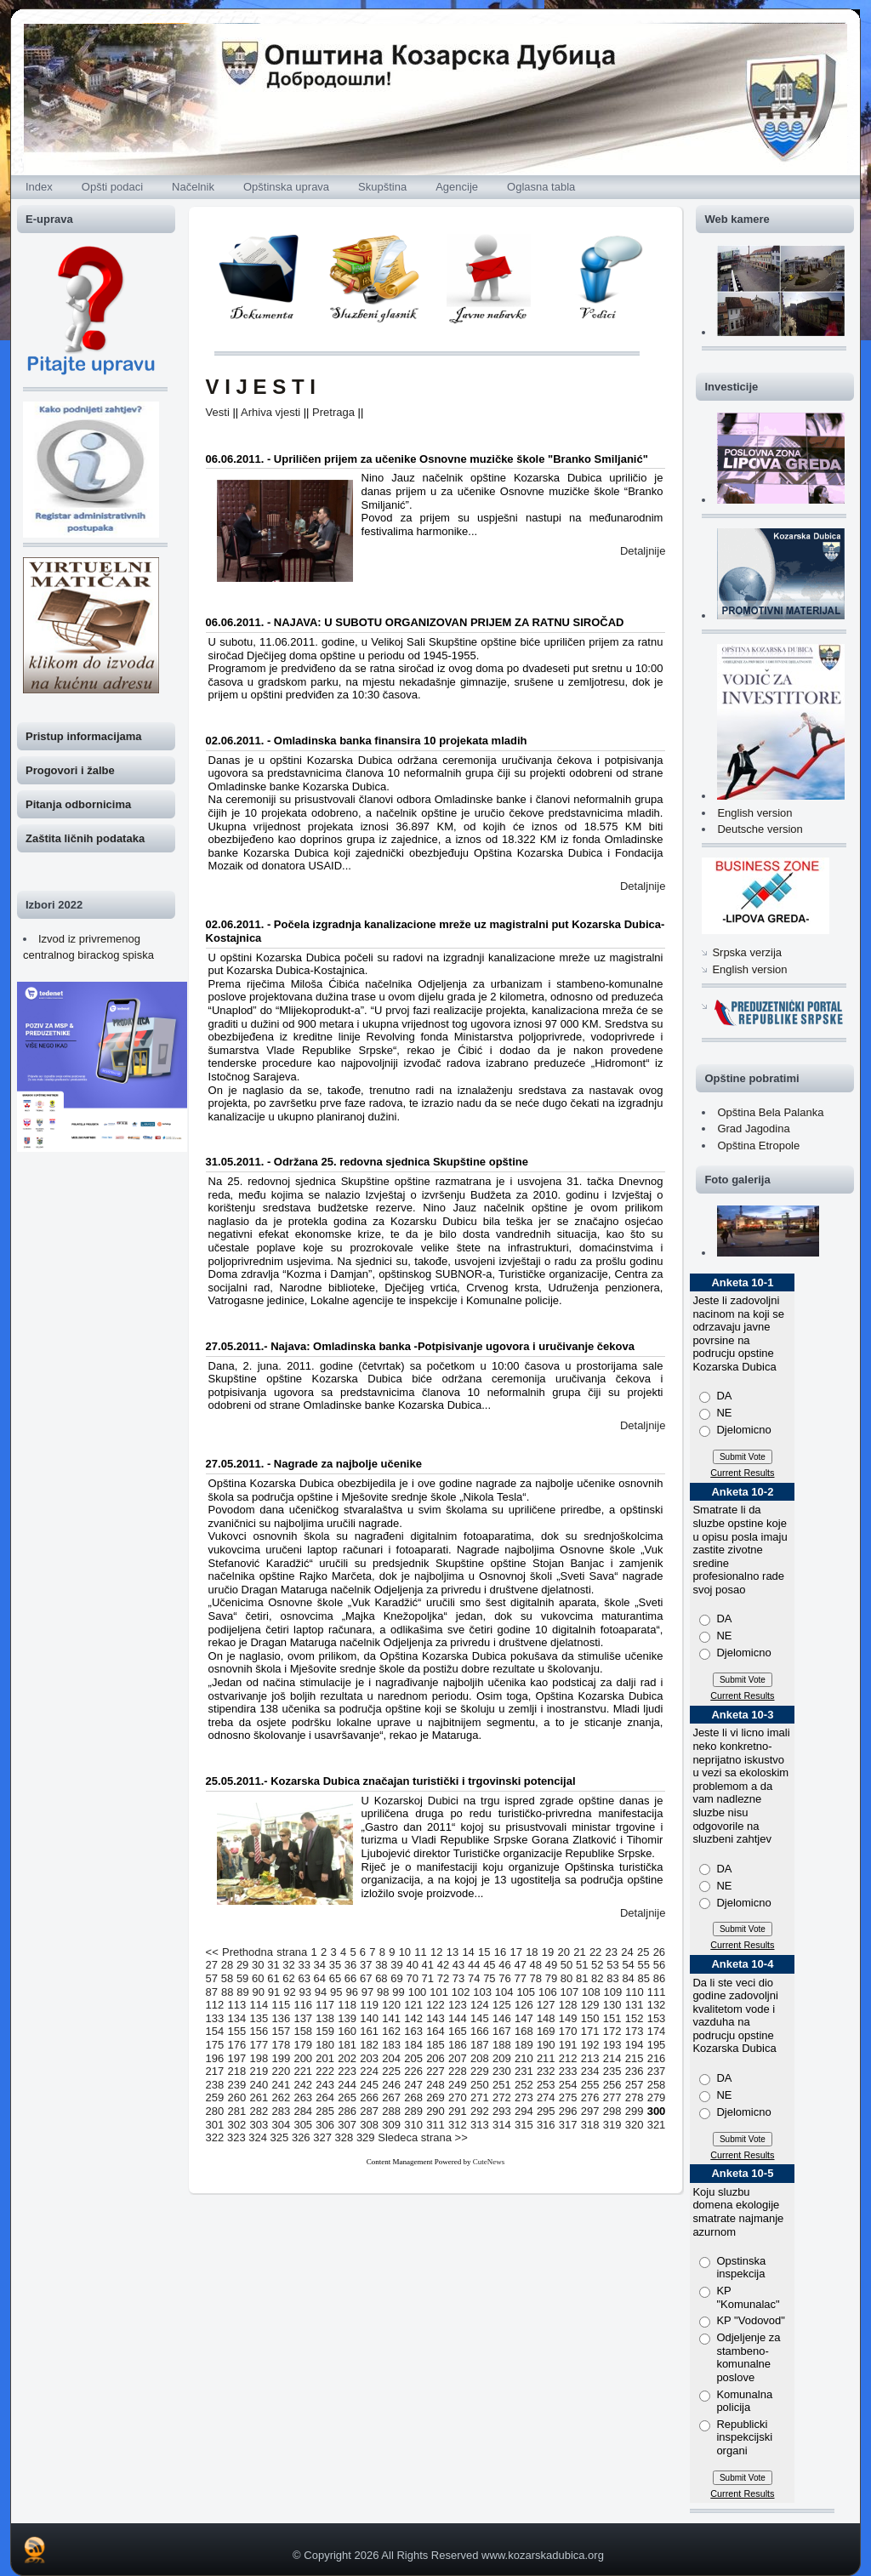  I want to click on 311, so click(435, 2124).